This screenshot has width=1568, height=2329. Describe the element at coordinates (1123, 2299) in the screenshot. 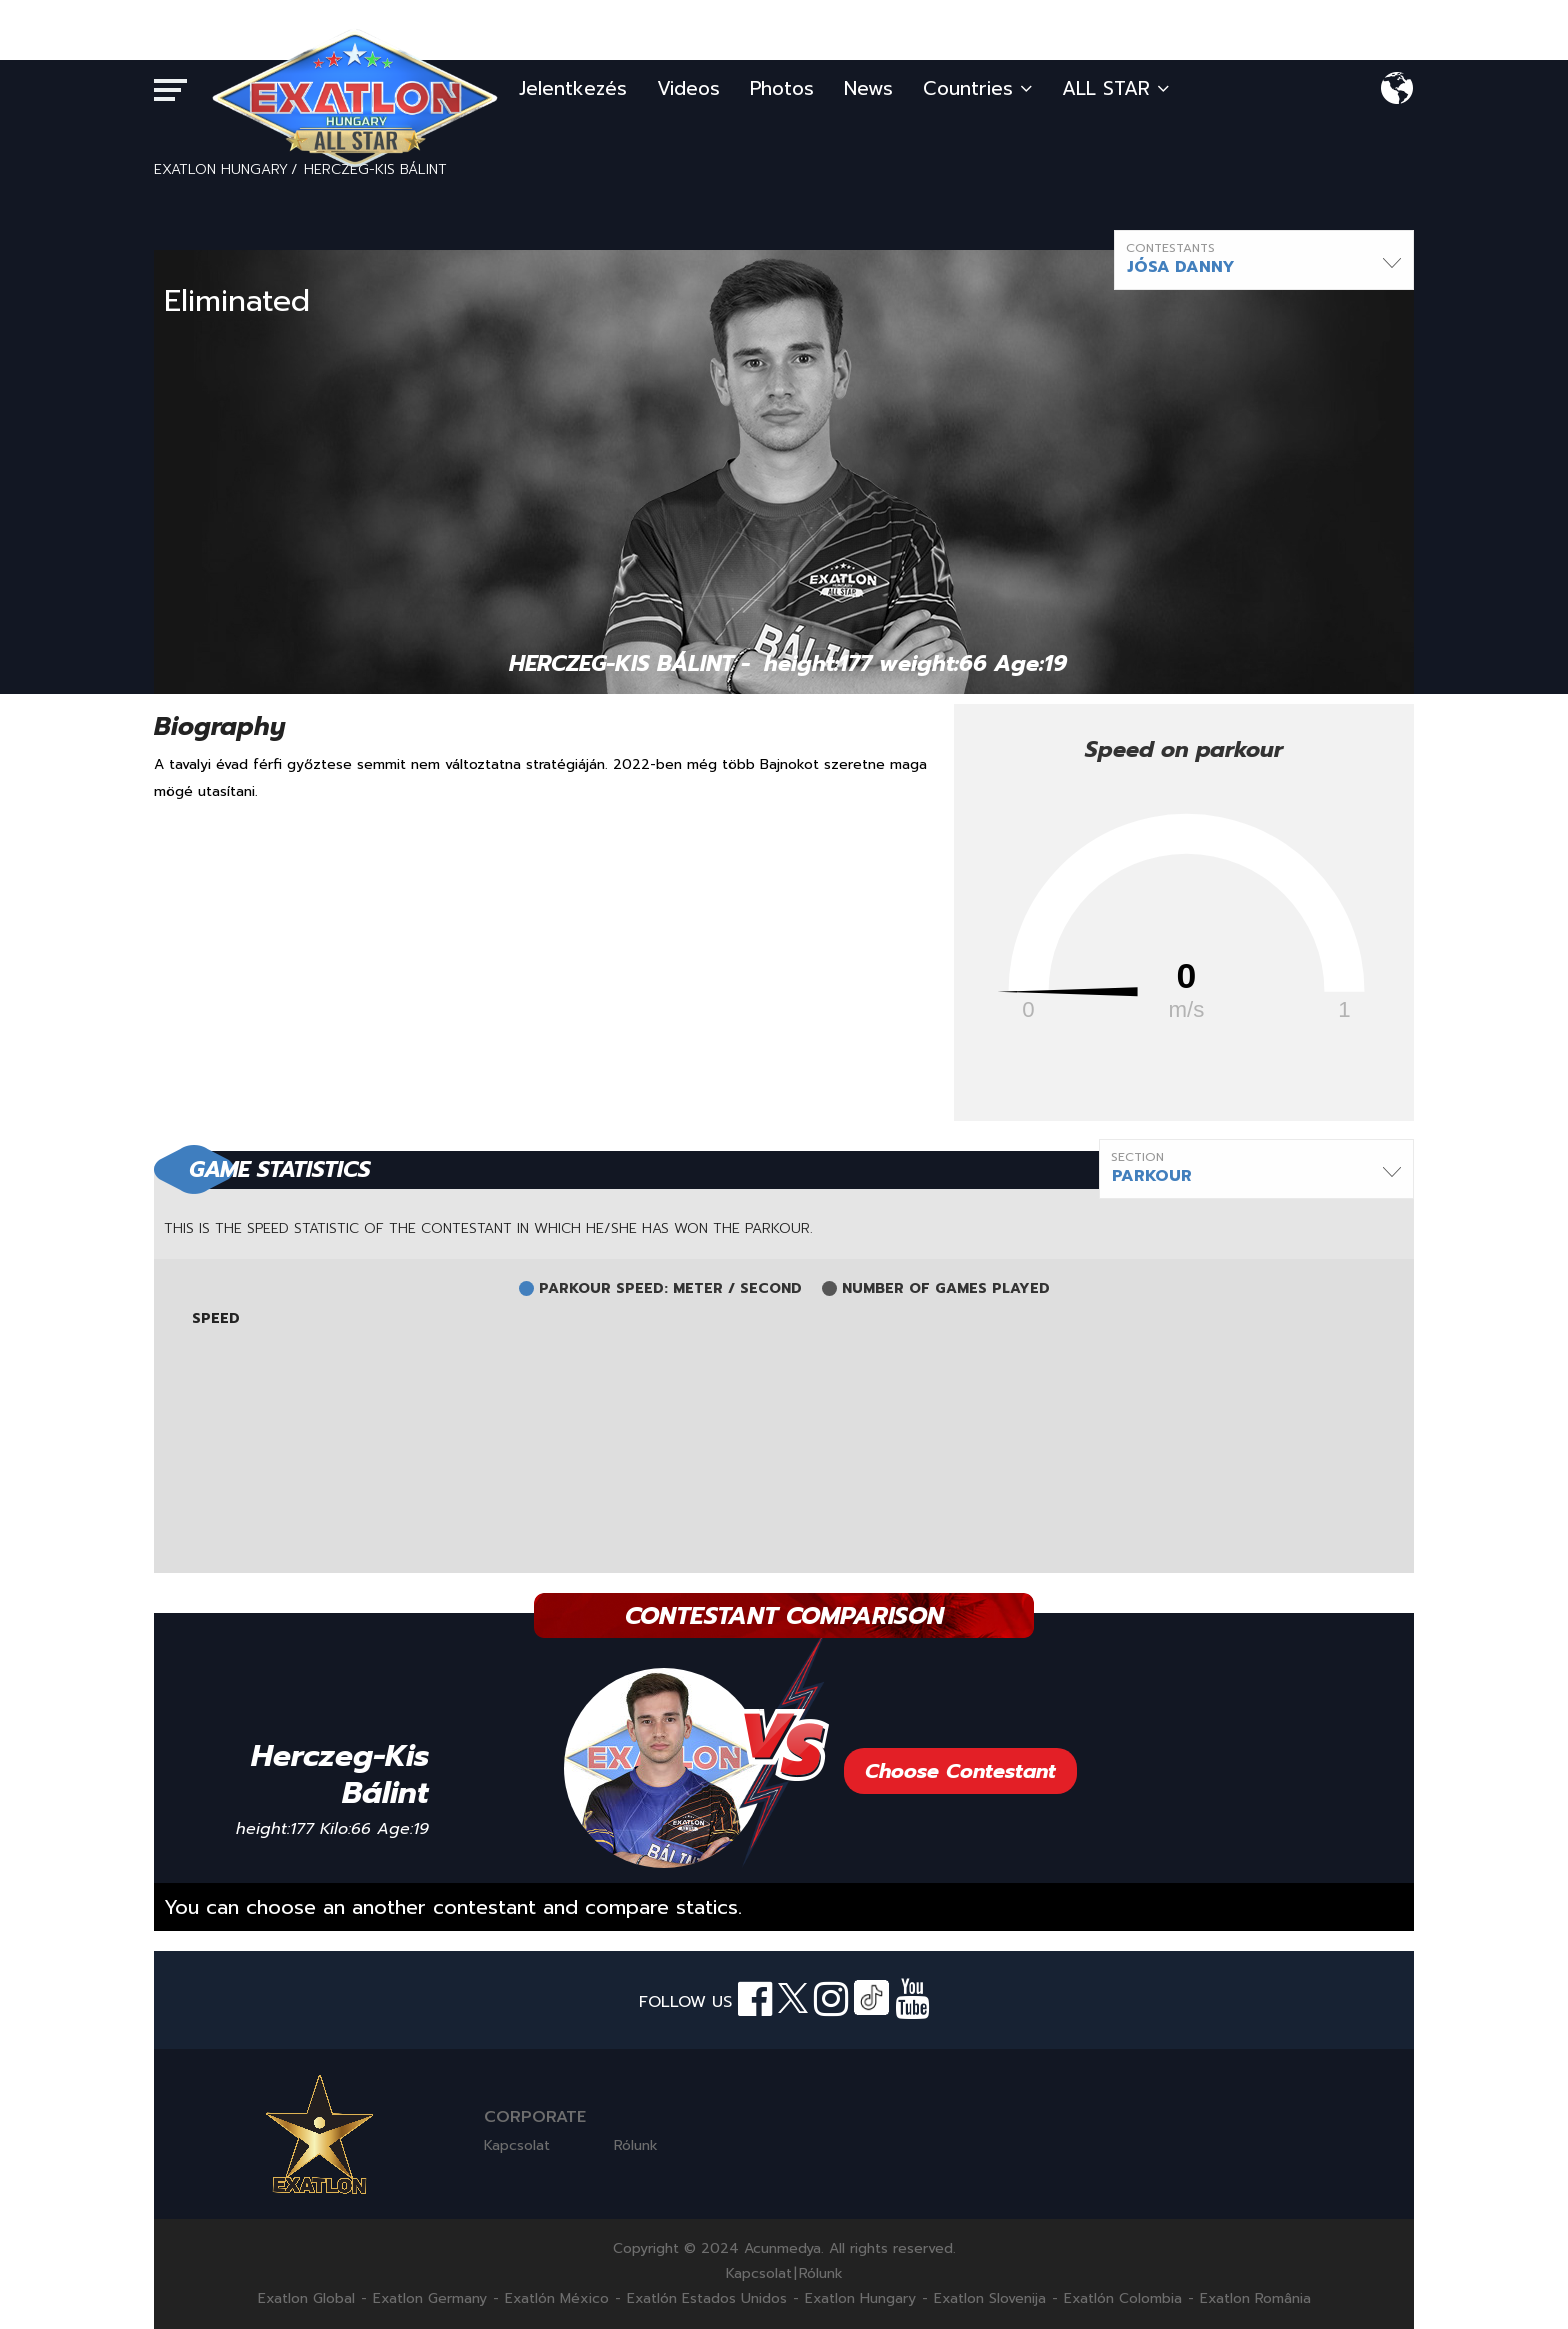

I see `Exatlón Colombia` at that location.